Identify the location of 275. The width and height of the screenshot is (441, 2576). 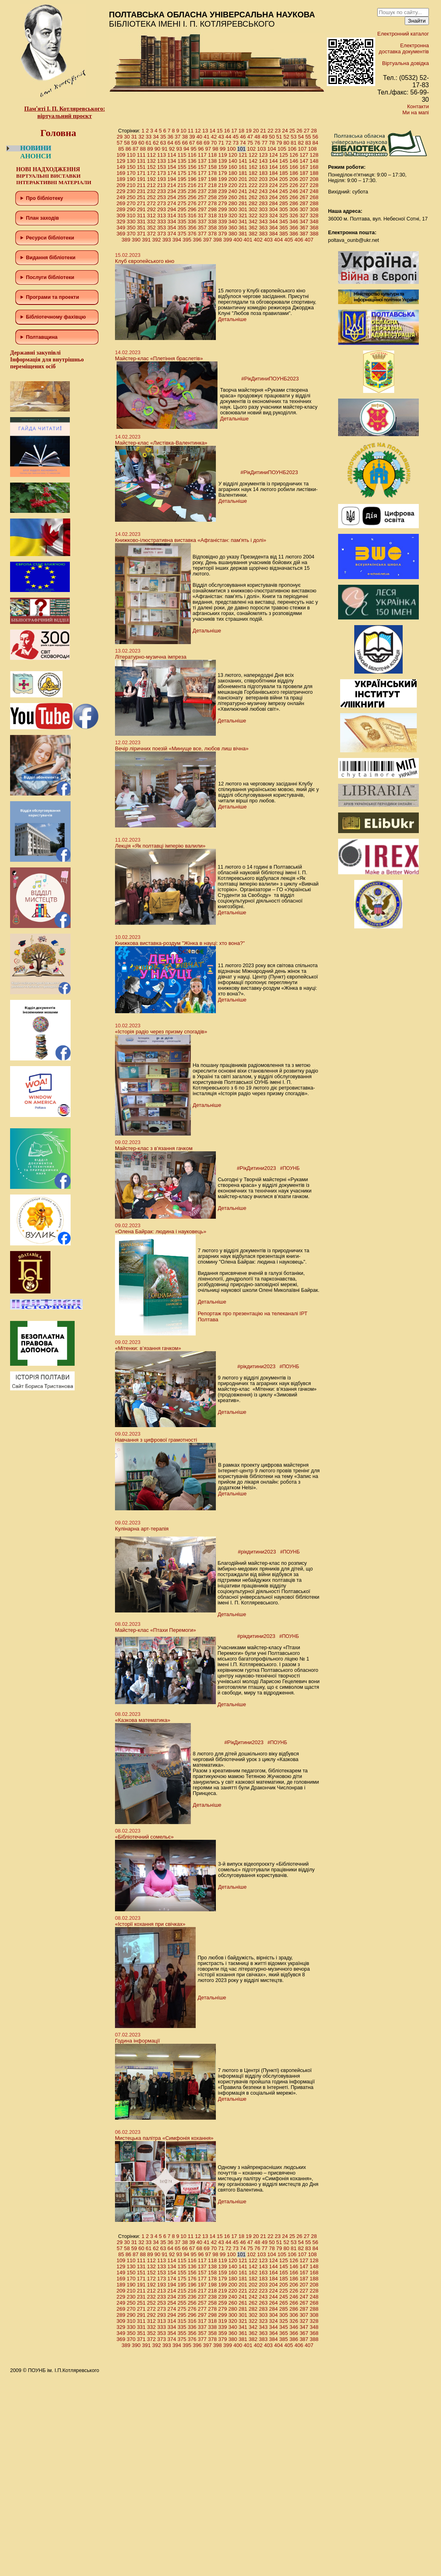
(182, 203).